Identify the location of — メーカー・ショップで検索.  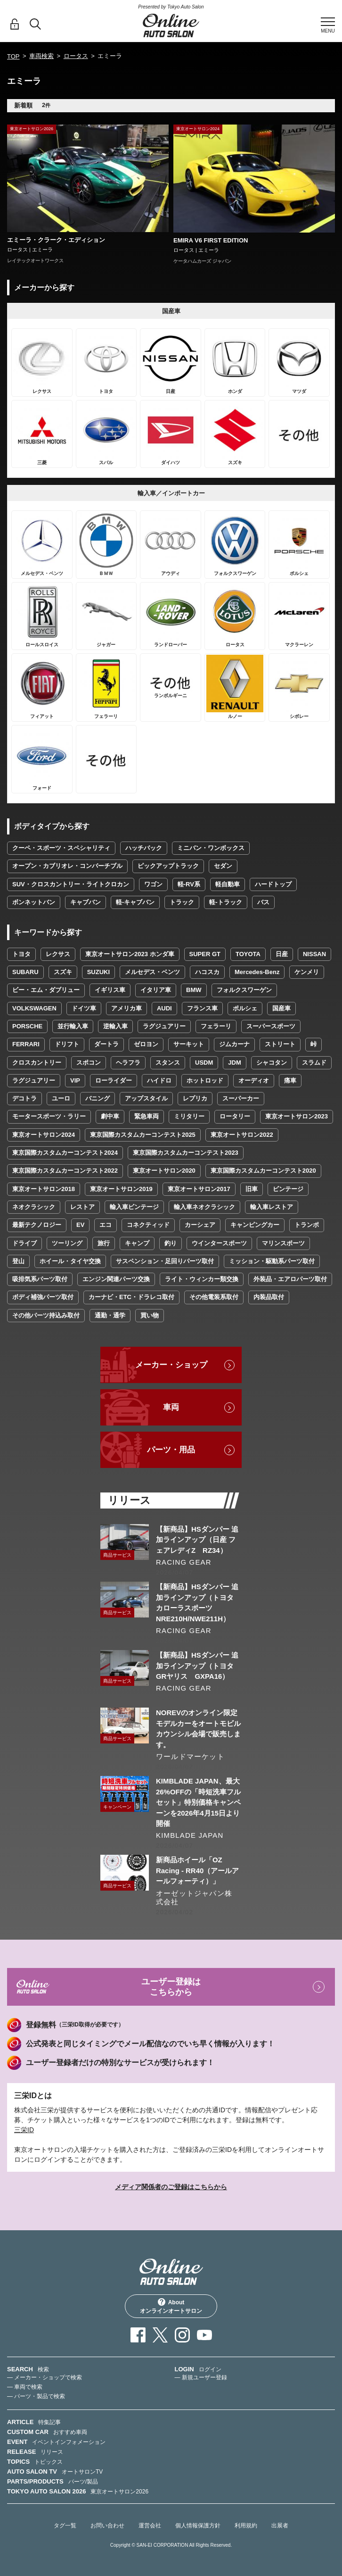
(44, 2377).